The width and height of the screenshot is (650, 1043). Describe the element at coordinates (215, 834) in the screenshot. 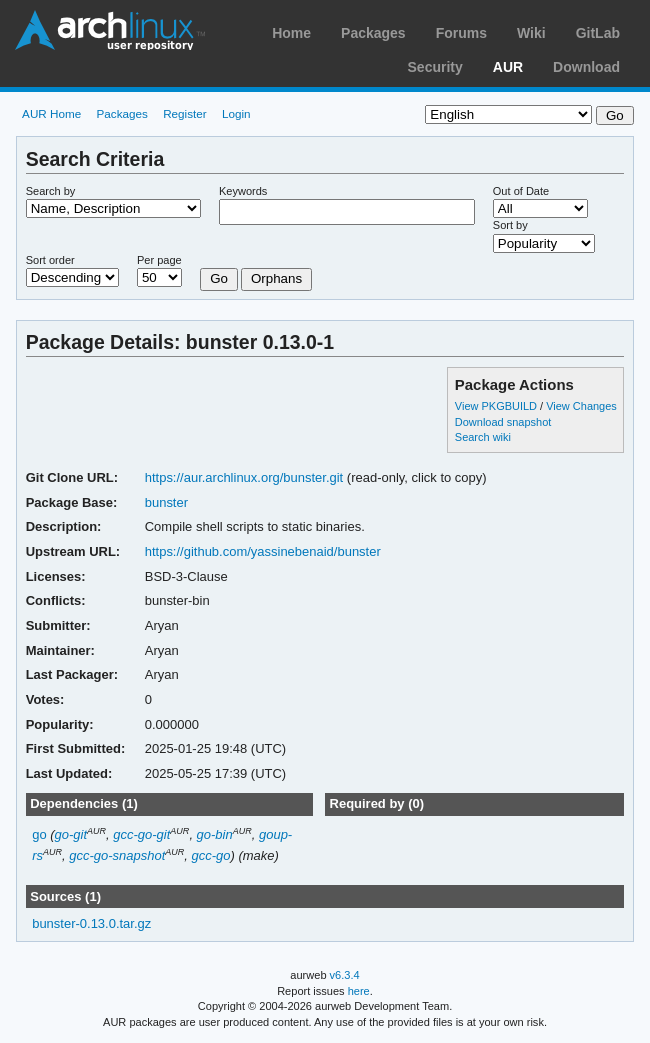

I see `go-bin` at that location.